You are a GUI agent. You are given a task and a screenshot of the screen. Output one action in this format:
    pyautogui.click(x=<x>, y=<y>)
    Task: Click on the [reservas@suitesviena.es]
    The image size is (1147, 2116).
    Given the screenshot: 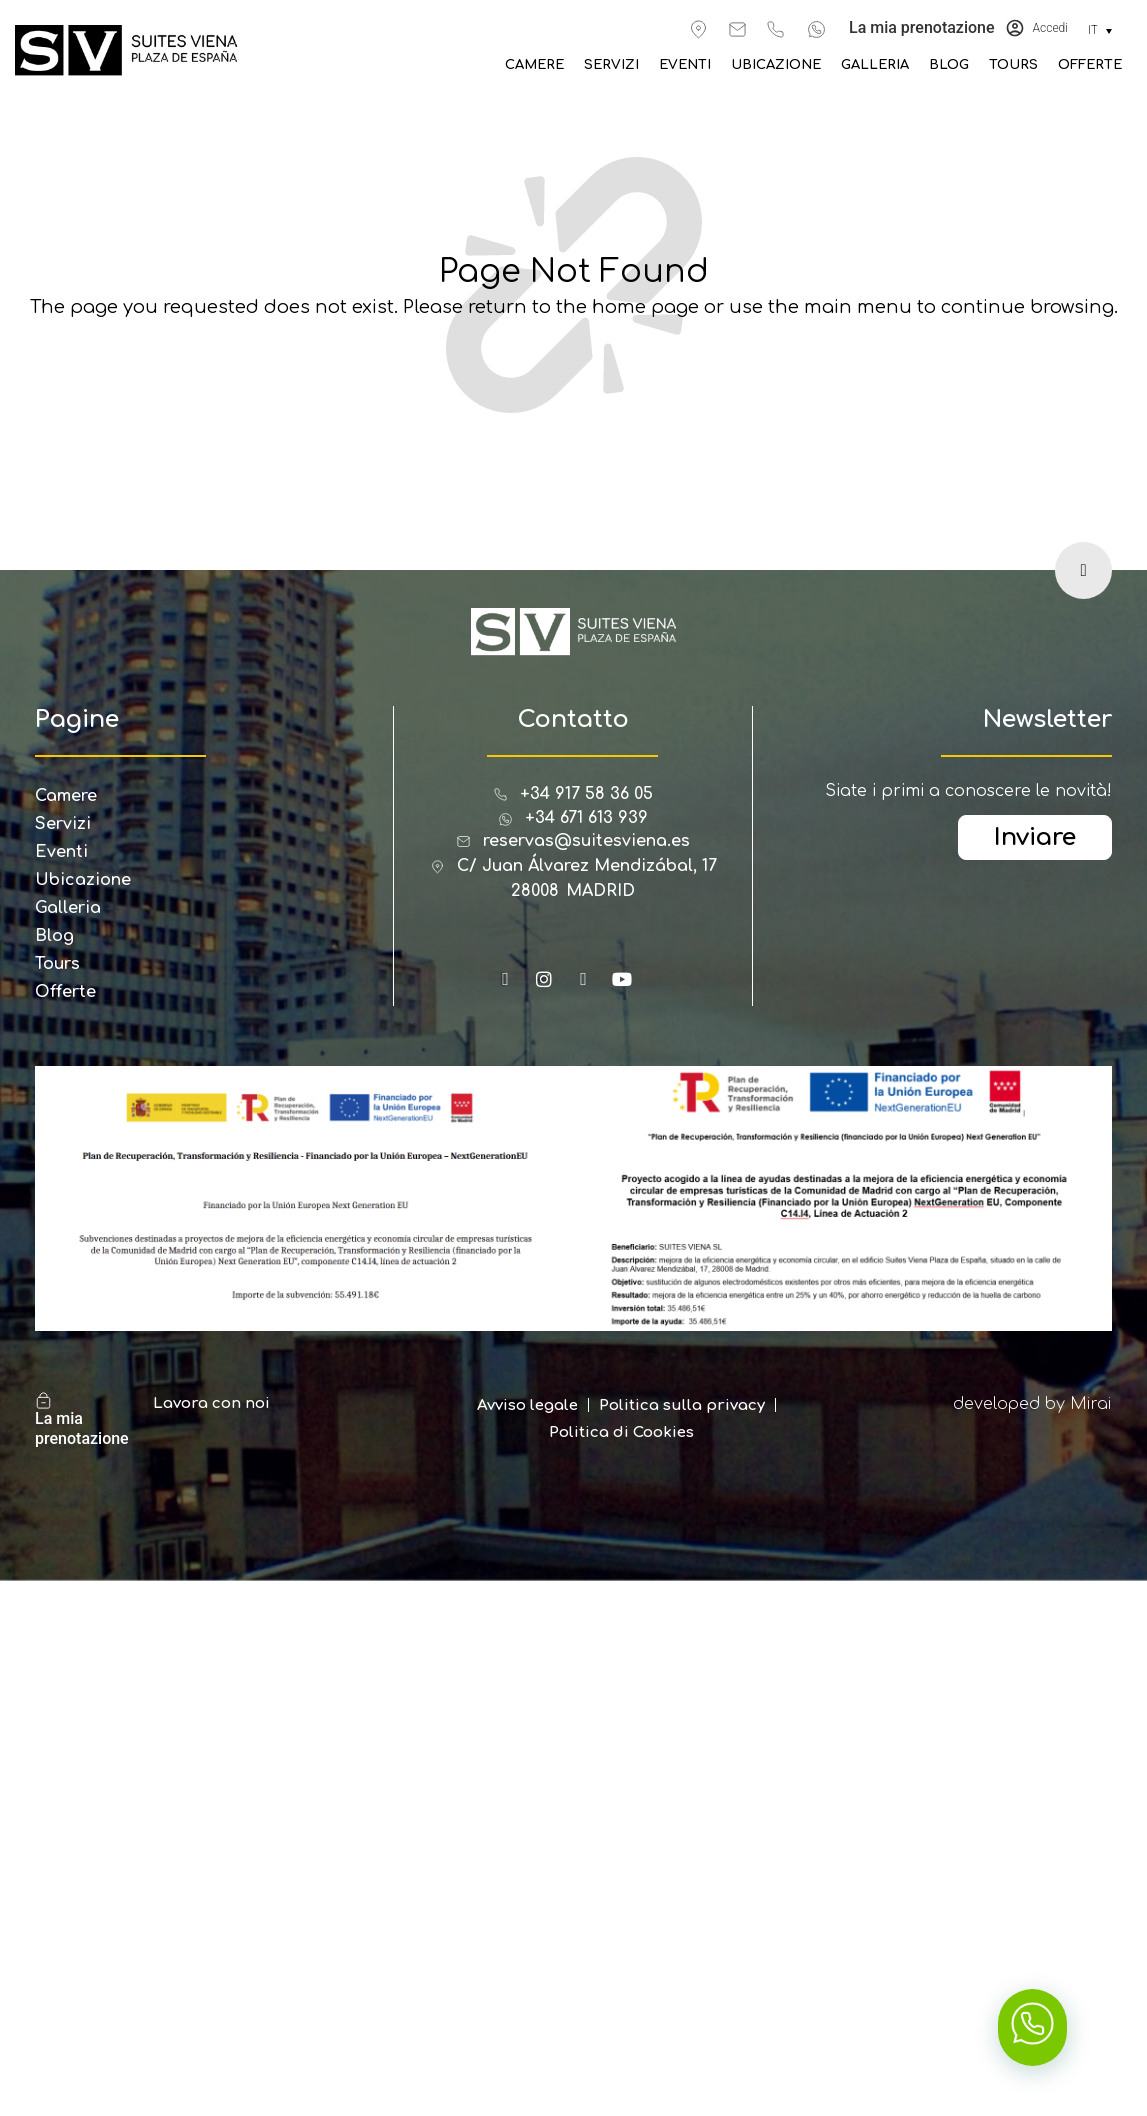 What is the action you would take?
    pyautogui.click(x=737, y=29)
    